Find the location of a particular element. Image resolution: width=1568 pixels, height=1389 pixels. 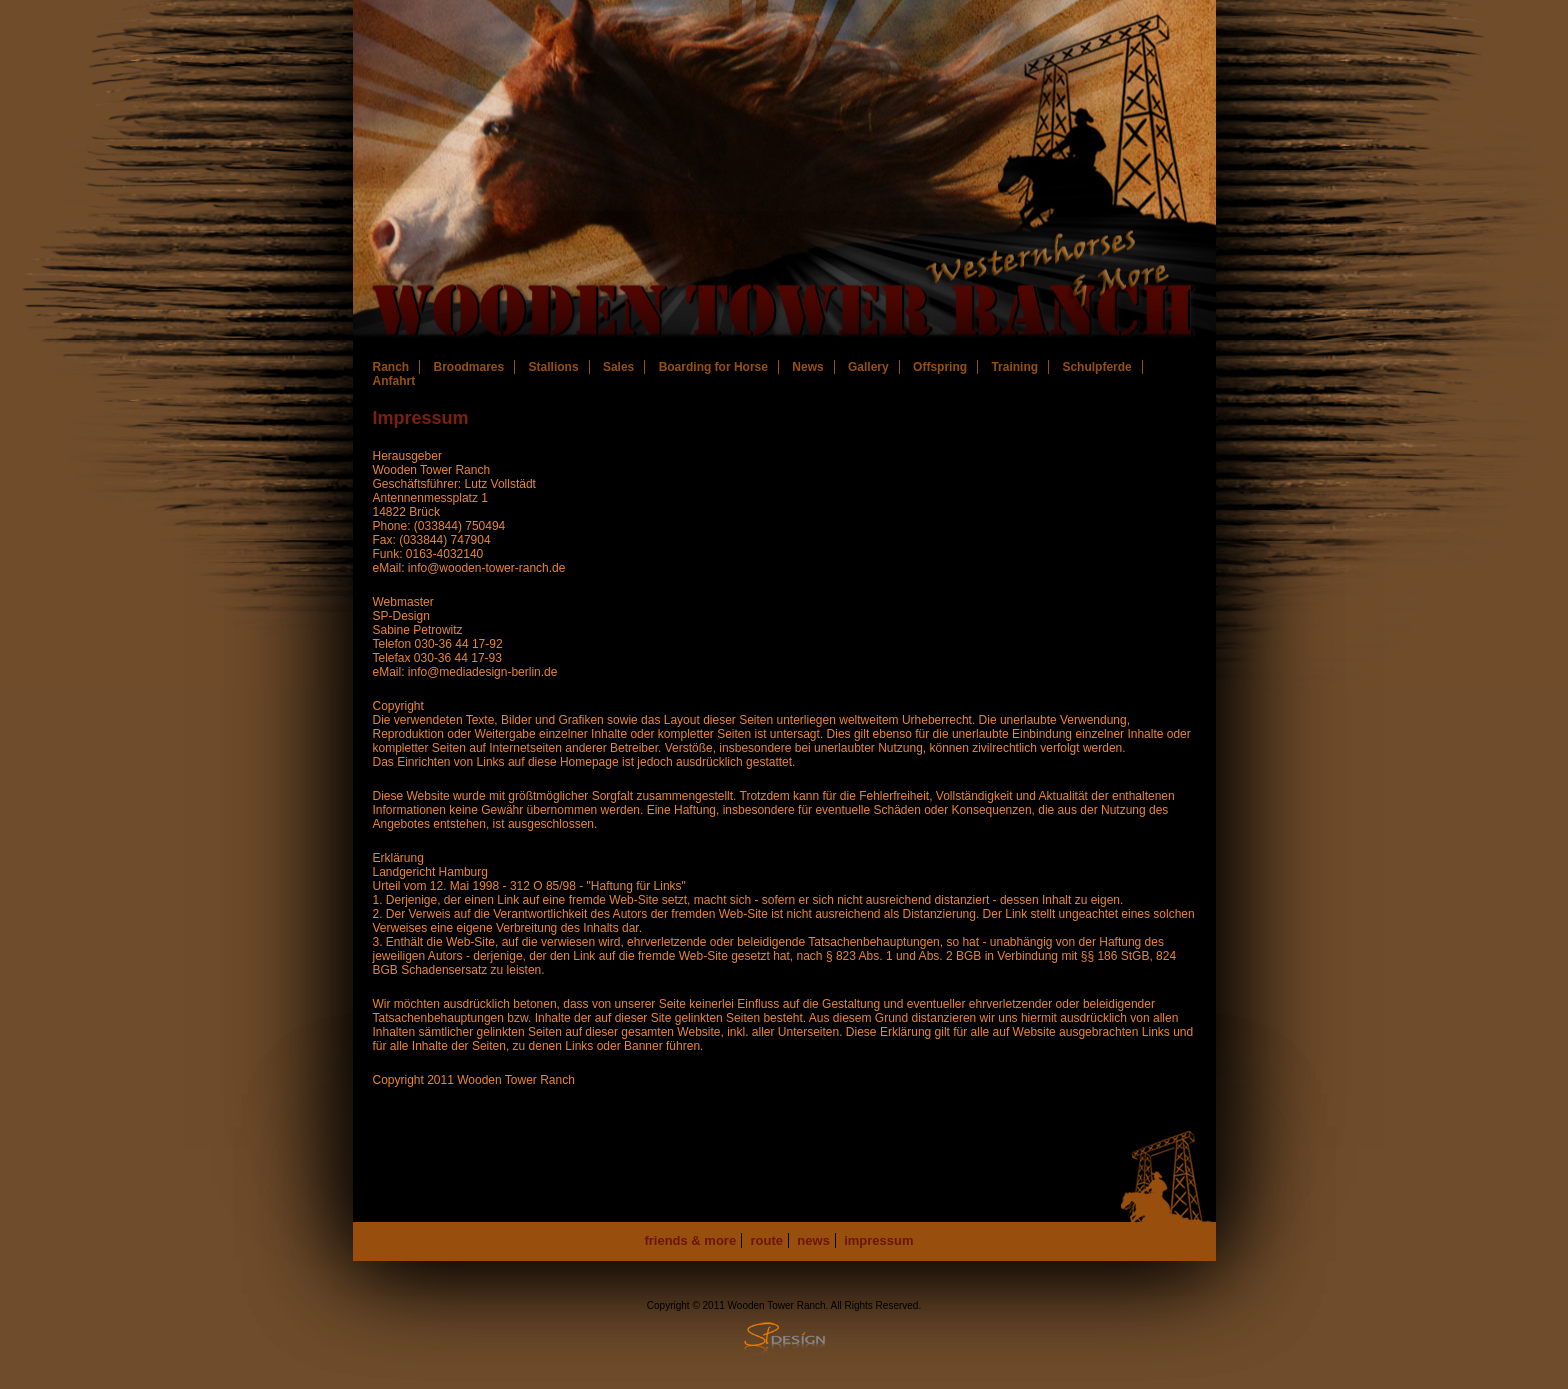

Stallions is located at coordinates (554, 367).